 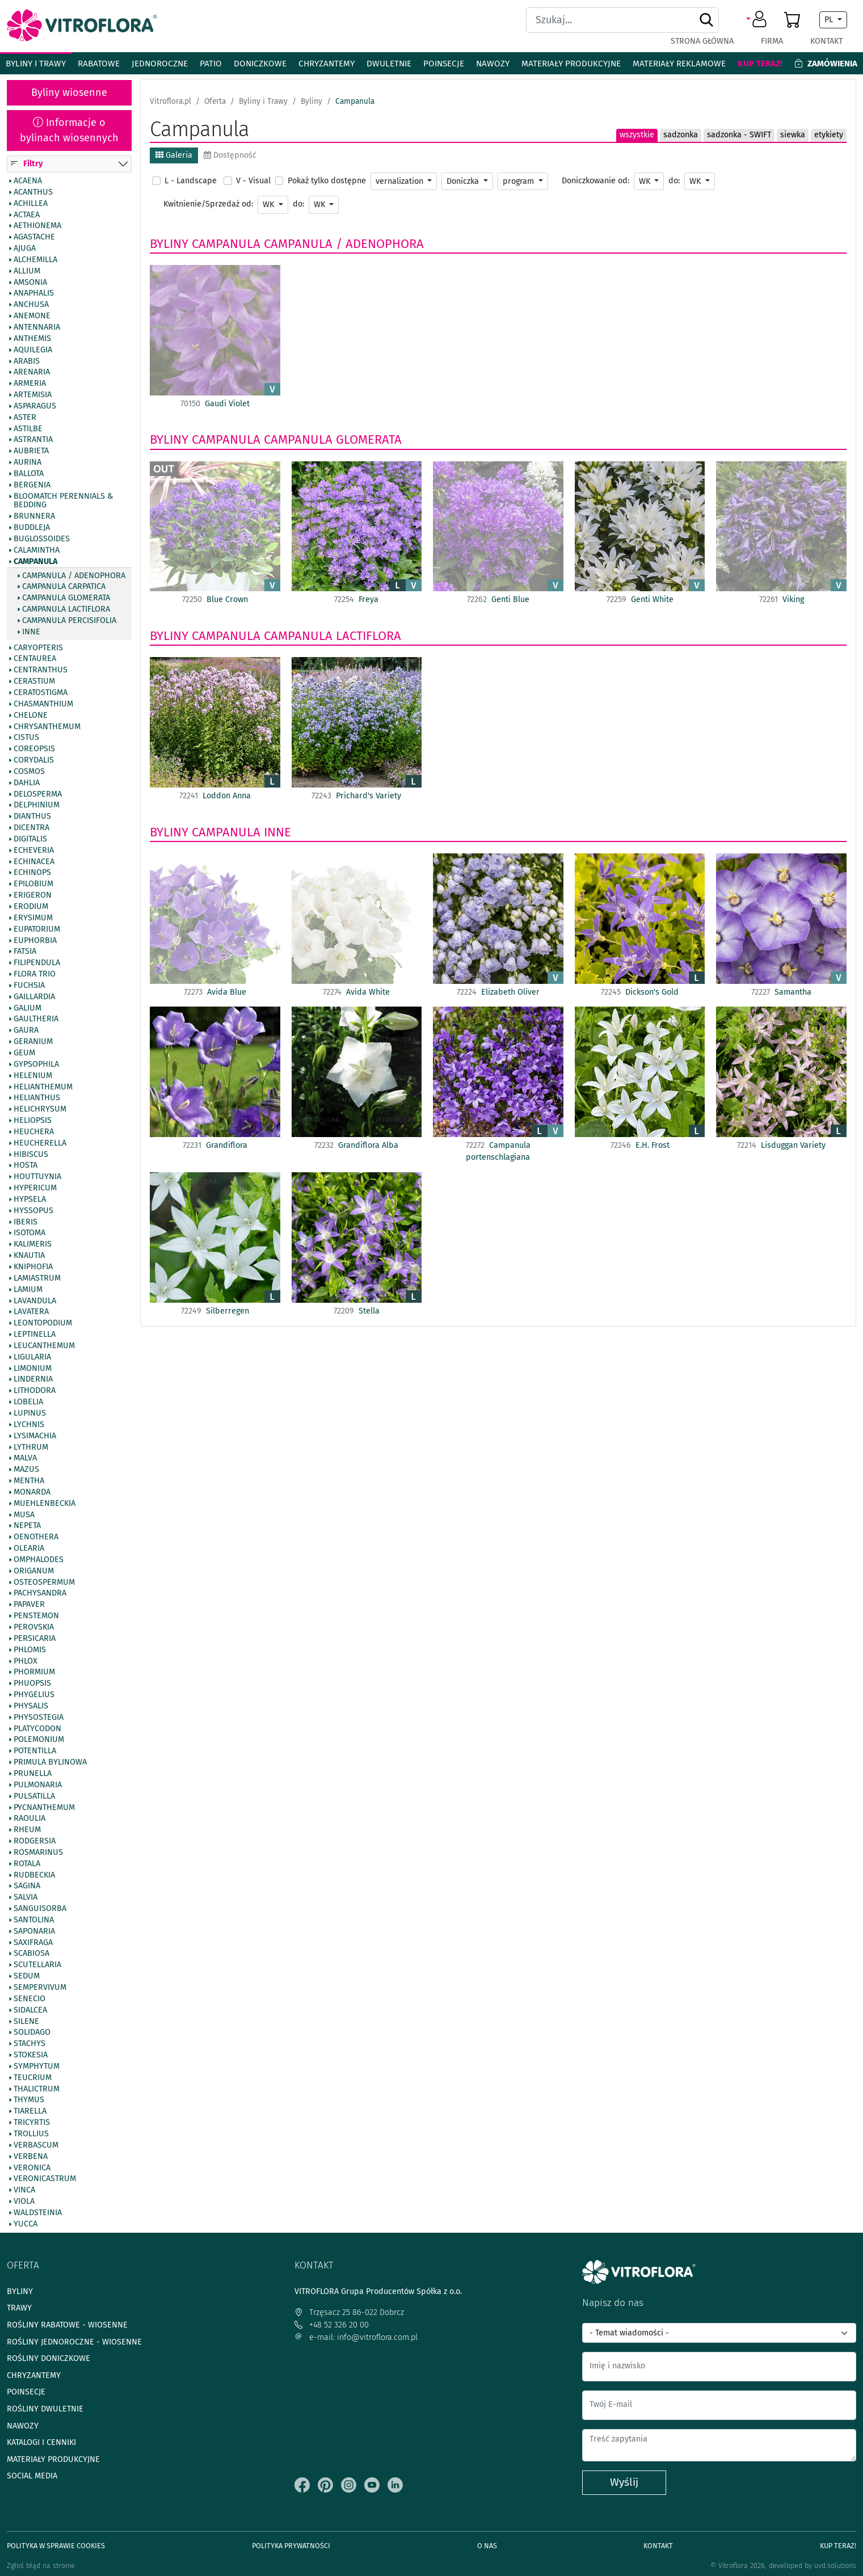 I want to click on Oenothera, so click(x=36, y=1537).